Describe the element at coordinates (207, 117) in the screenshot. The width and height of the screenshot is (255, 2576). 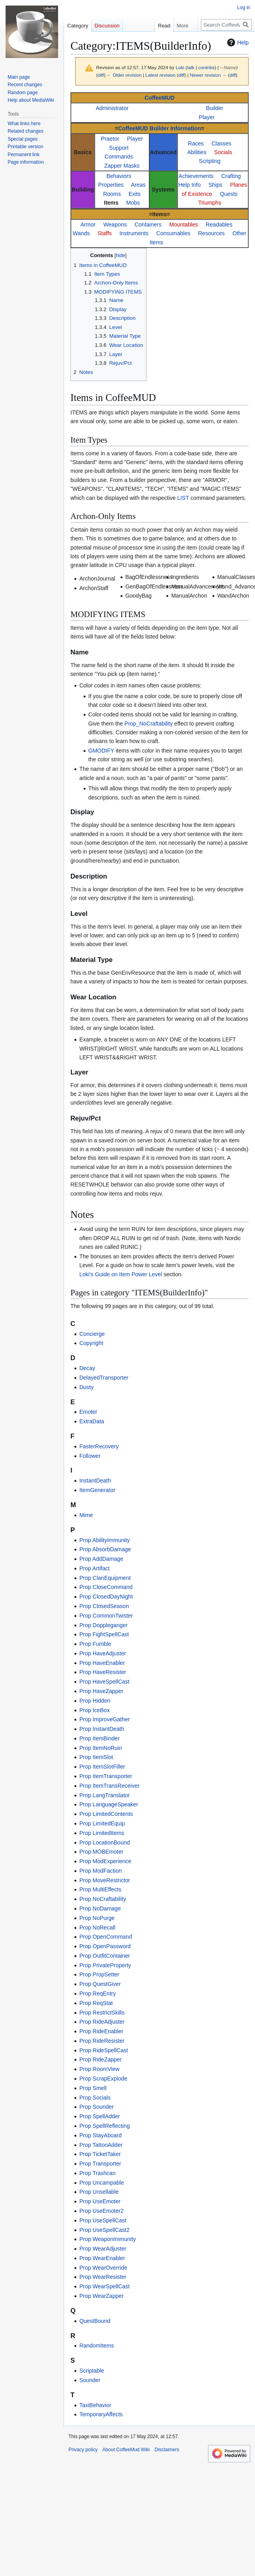
I see `Player` at that location.